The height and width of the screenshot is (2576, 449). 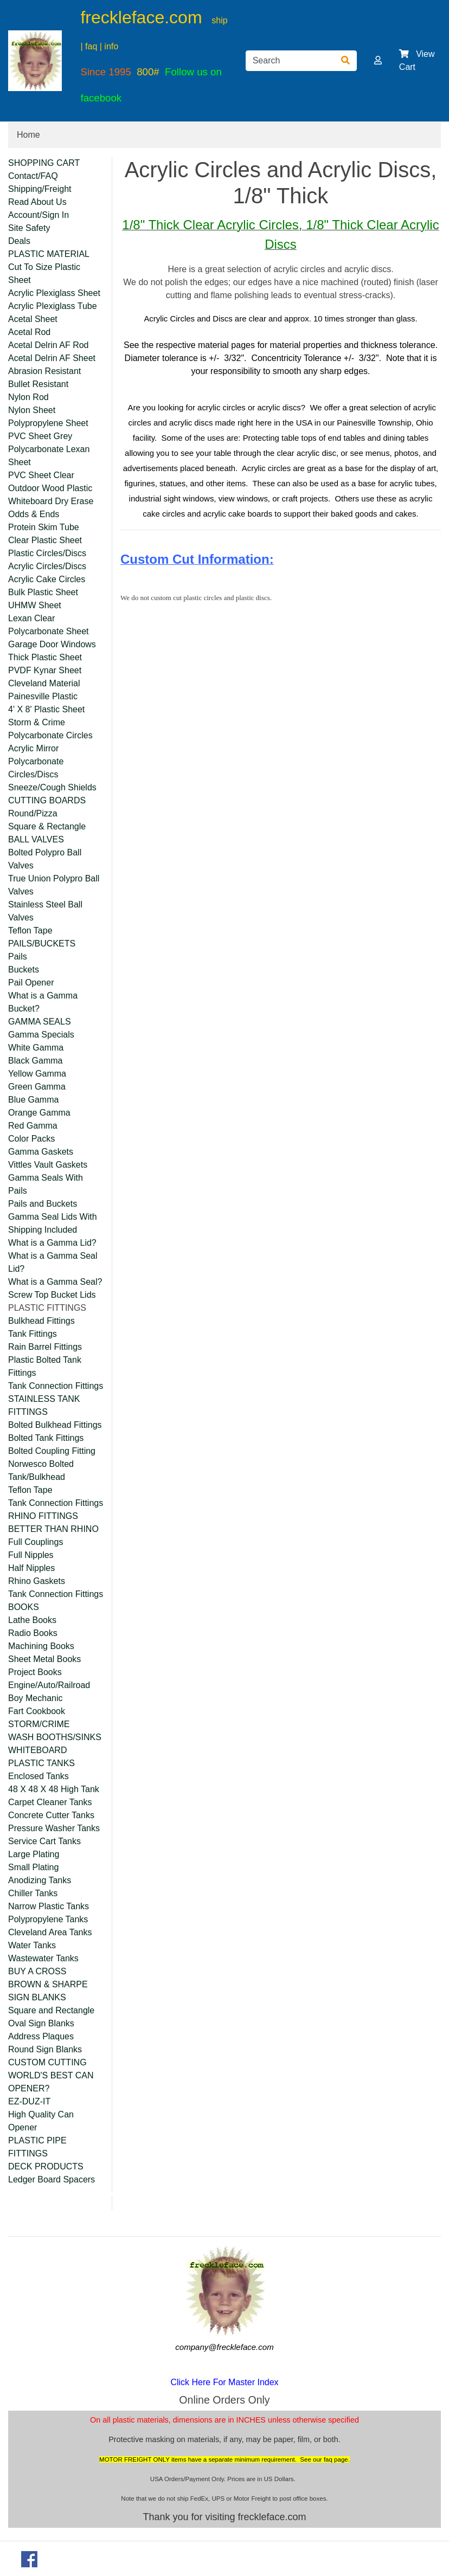 I want to click on Account/Sign In, so click(x=38, y=215).